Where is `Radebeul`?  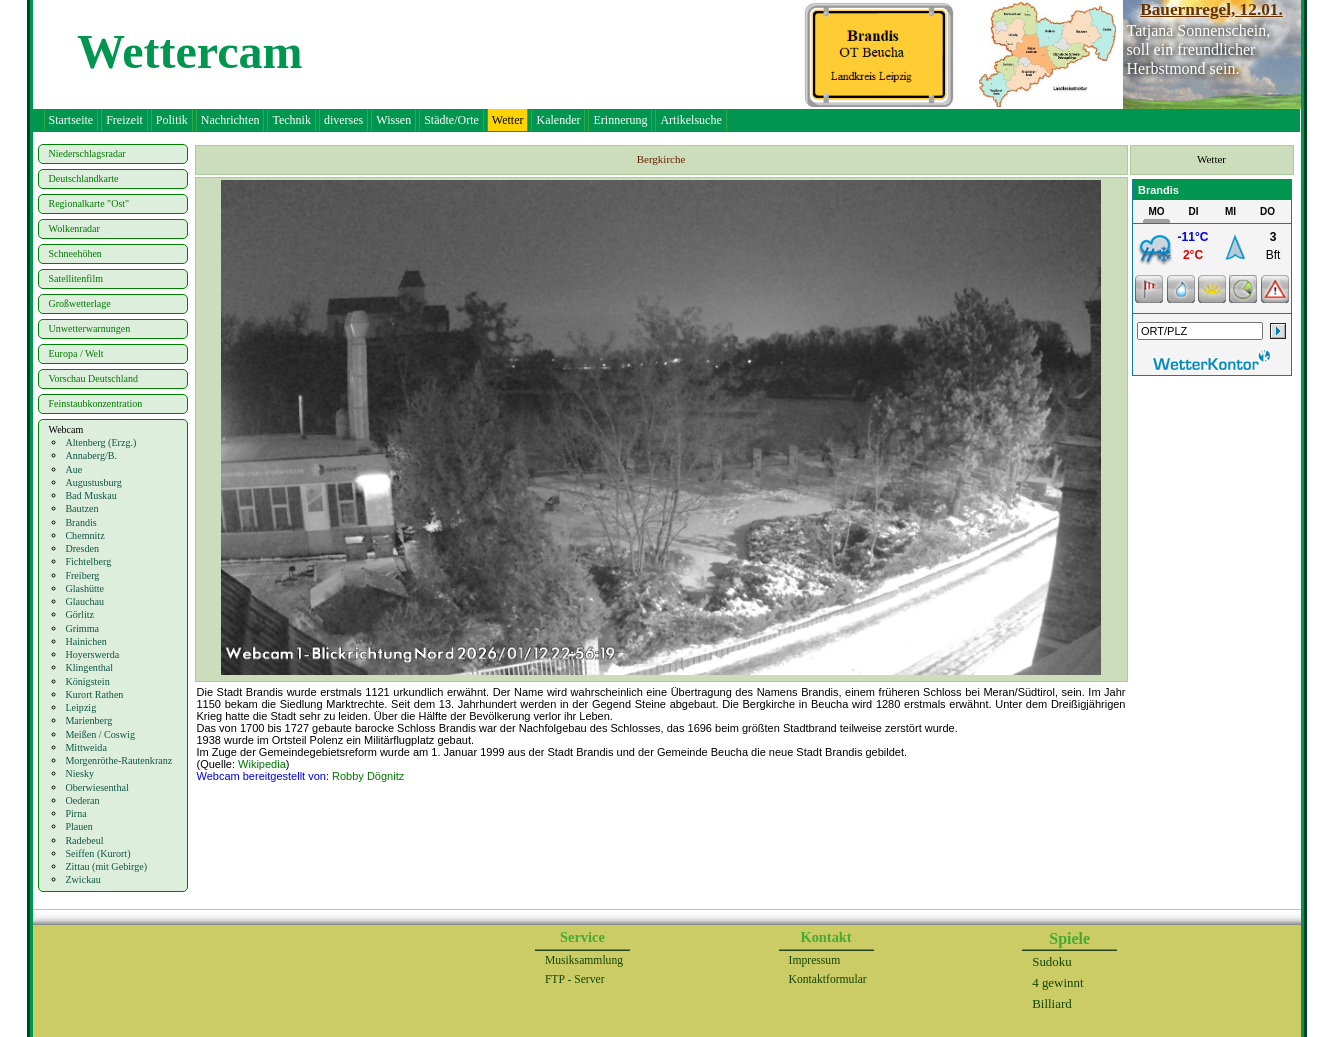 Radebeul is located at coordinates (84, 840).